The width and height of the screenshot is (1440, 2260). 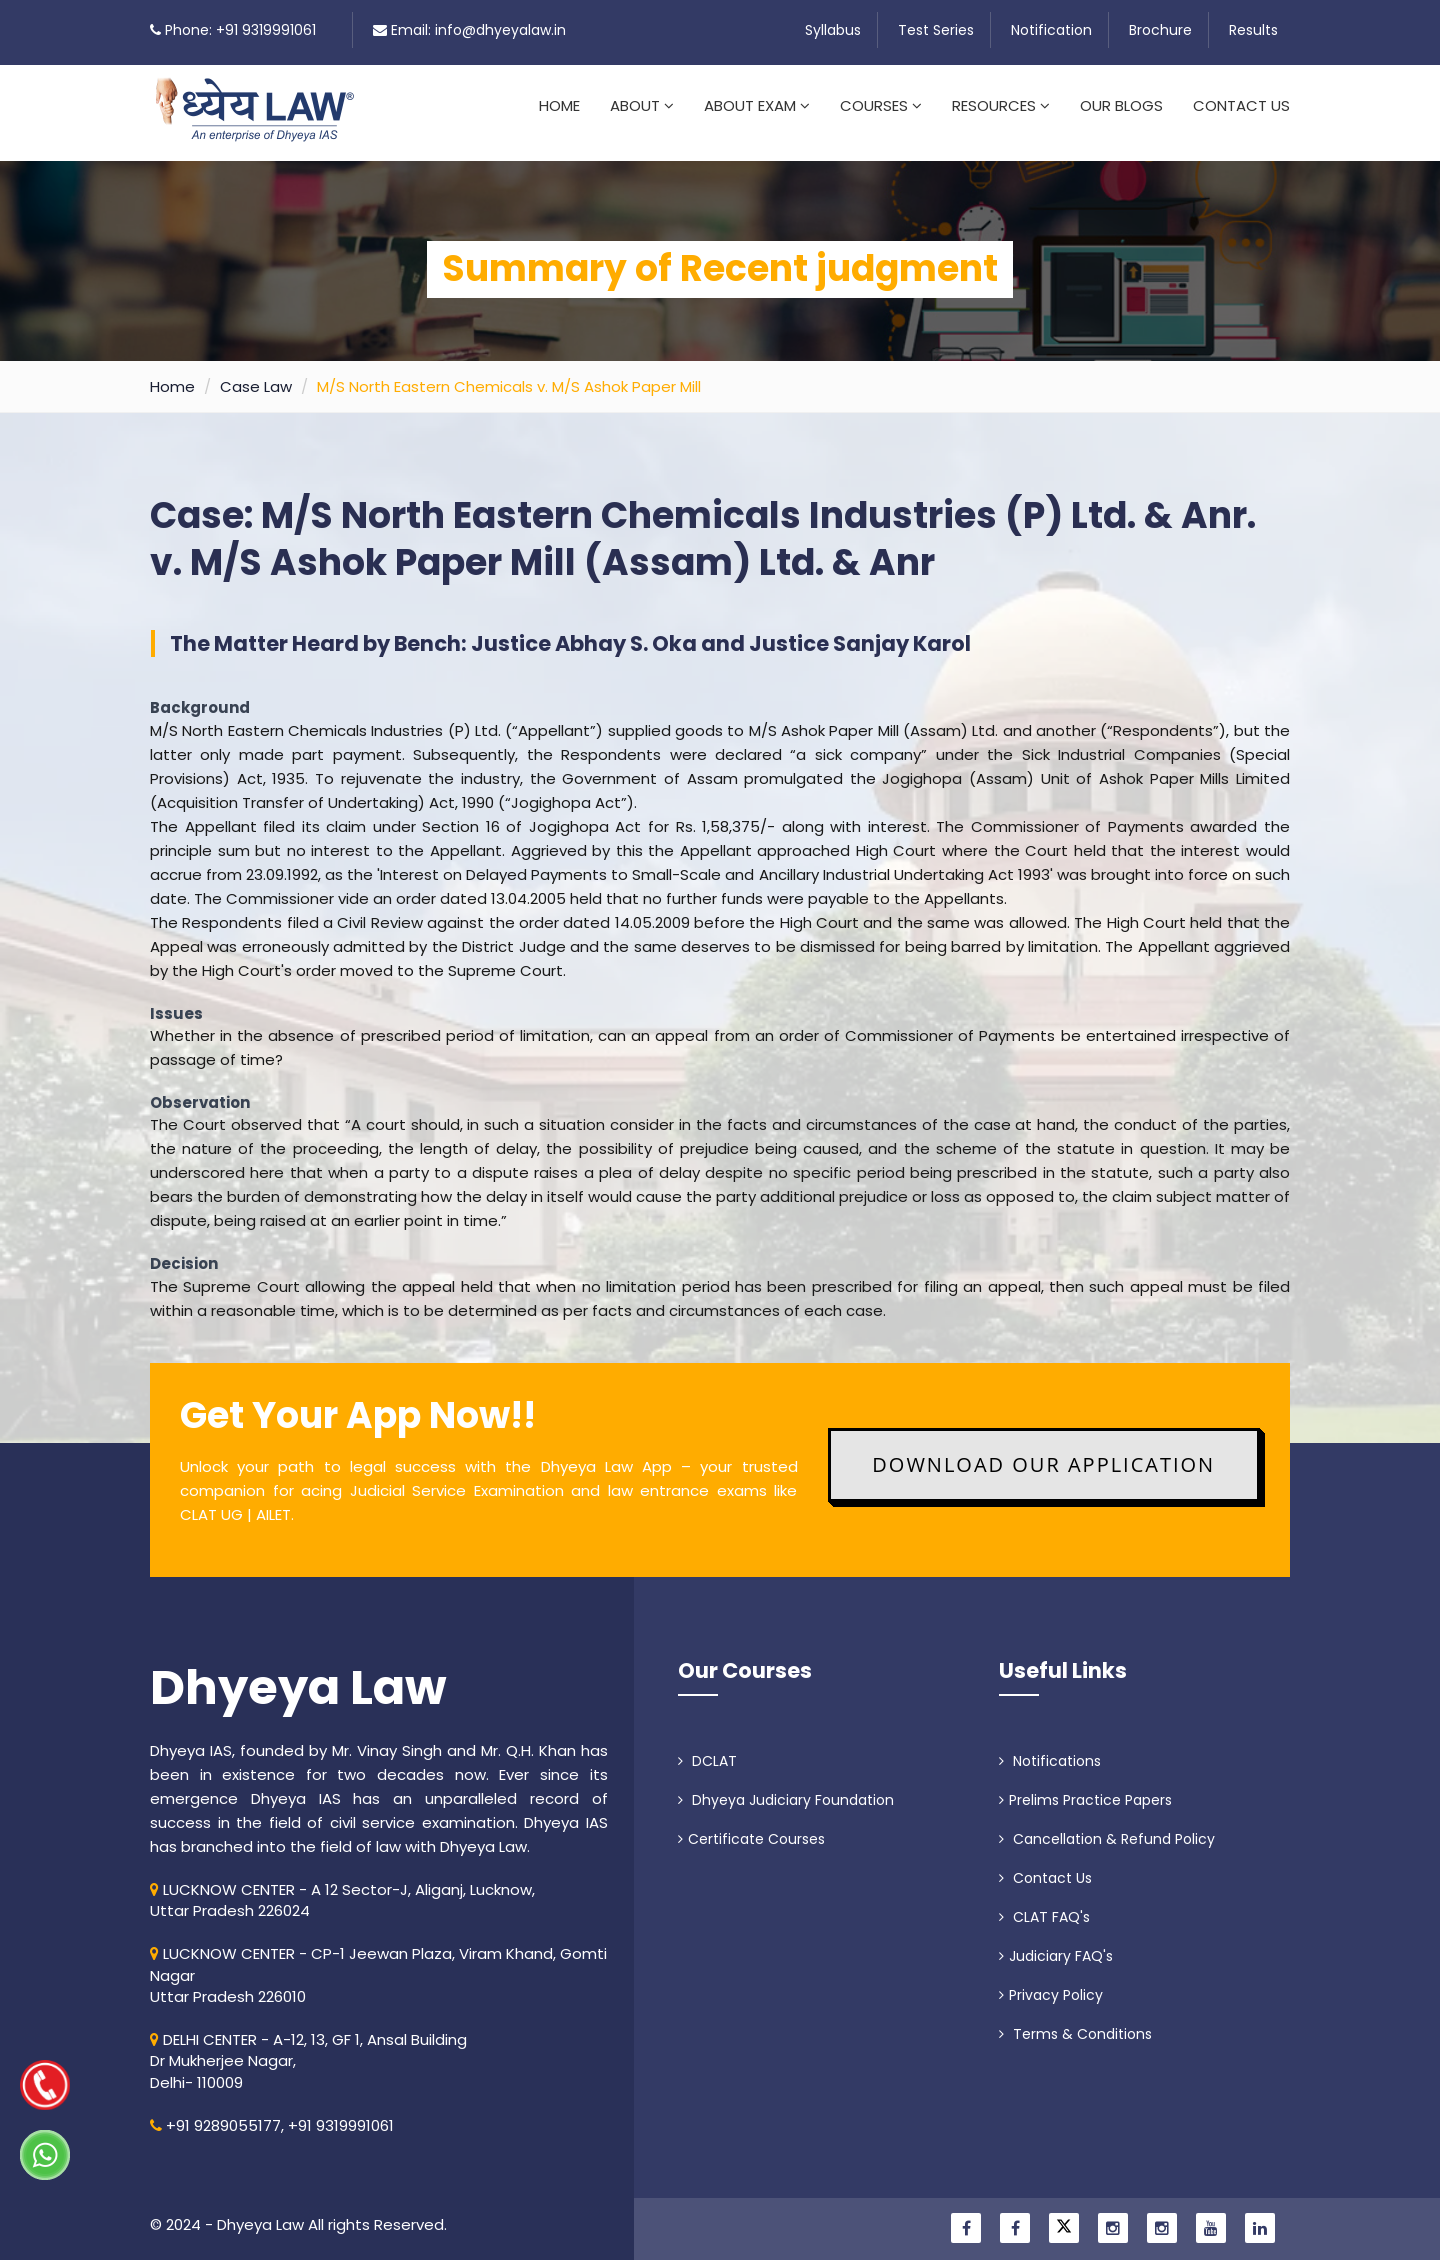 I want to click on Test Series, so click(x=936, y=30).